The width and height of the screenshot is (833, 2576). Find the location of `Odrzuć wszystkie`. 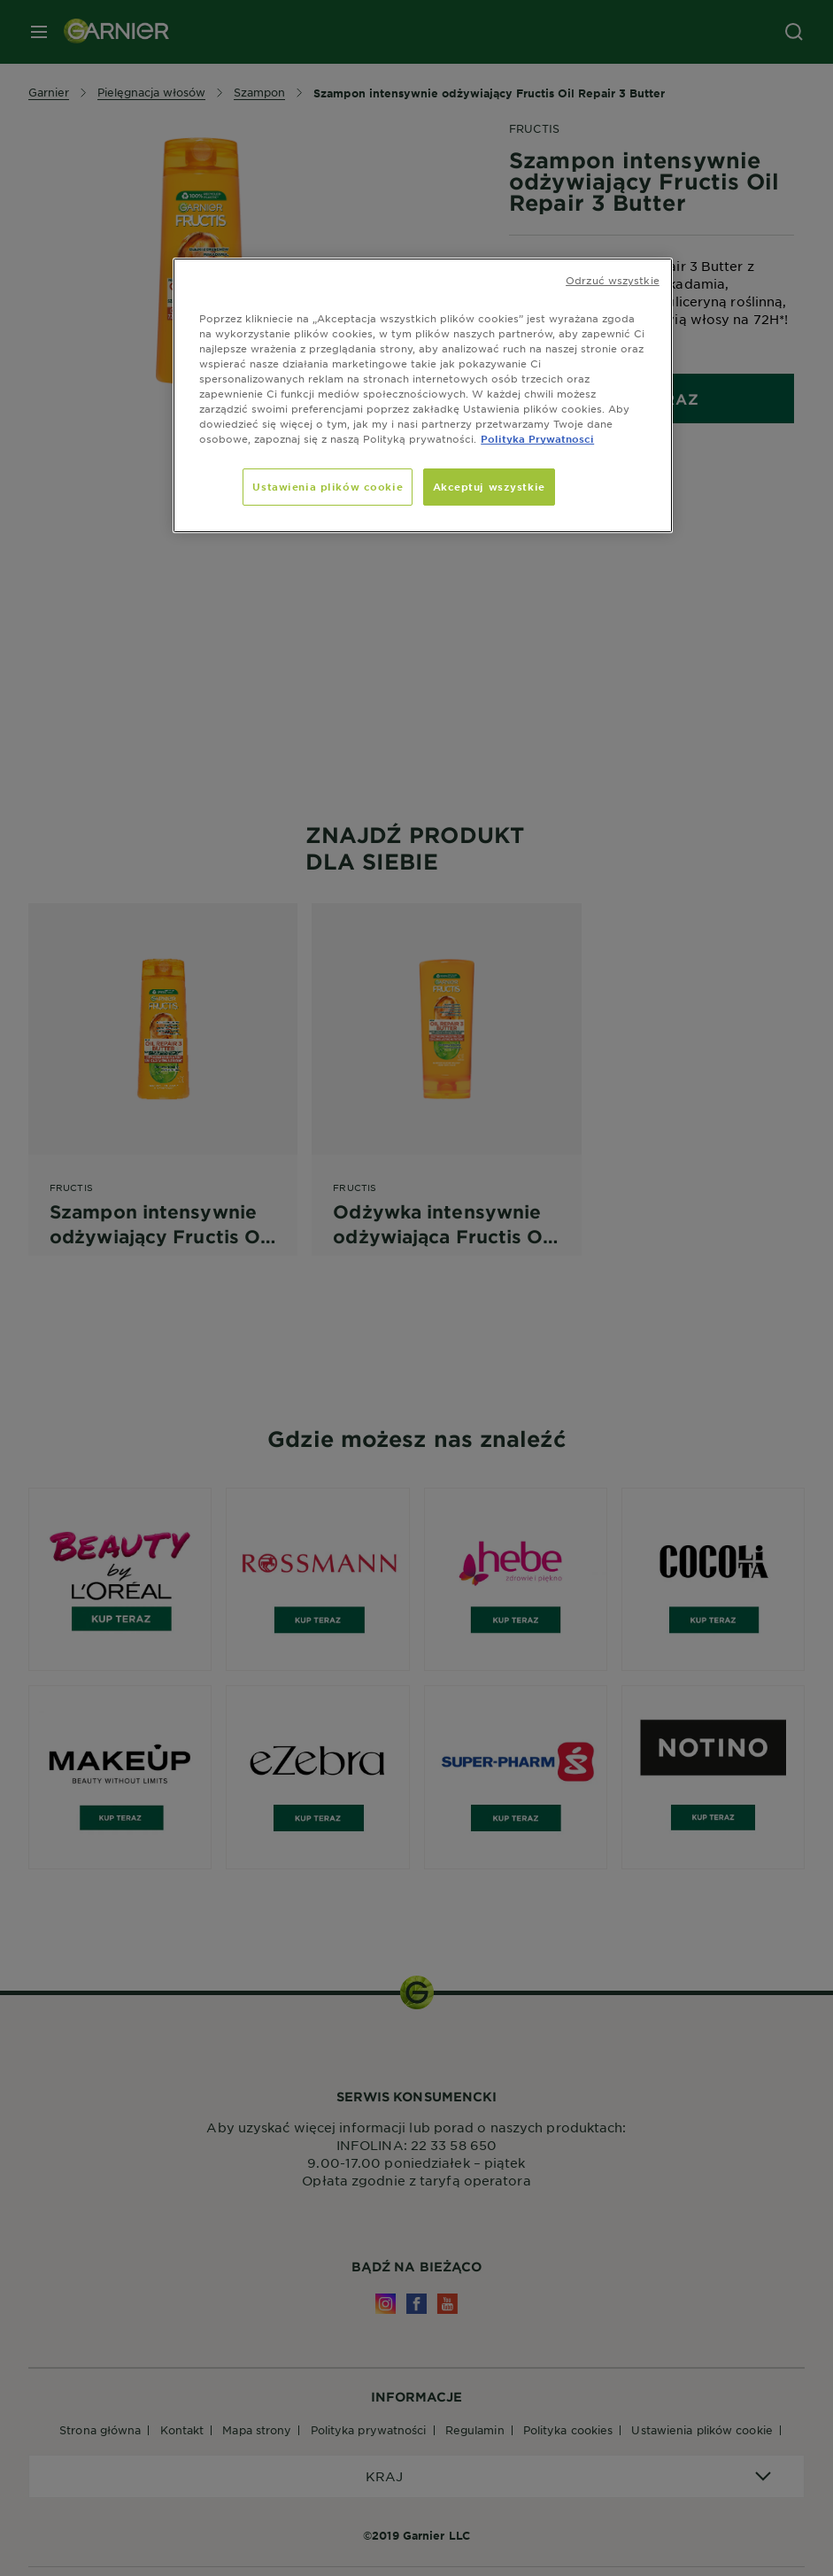

Odrzuć wszystkie is located at coordinates (612, 280).